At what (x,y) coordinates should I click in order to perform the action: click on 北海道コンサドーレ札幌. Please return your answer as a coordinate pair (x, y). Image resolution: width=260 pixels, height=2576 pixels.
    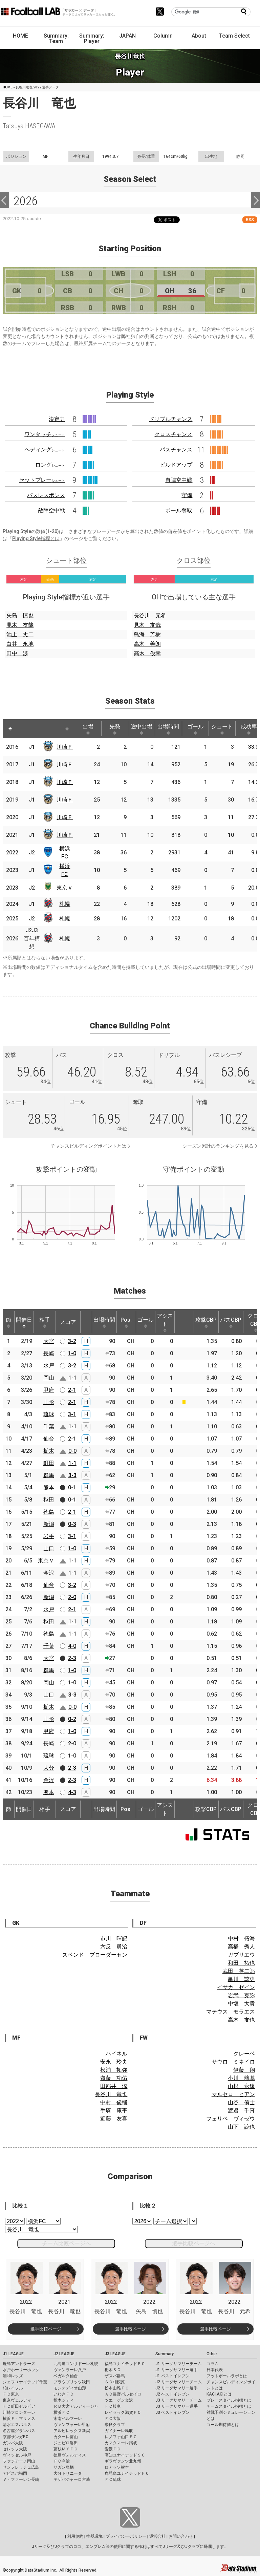
    Looking at the image, I should click on (75, 2363).